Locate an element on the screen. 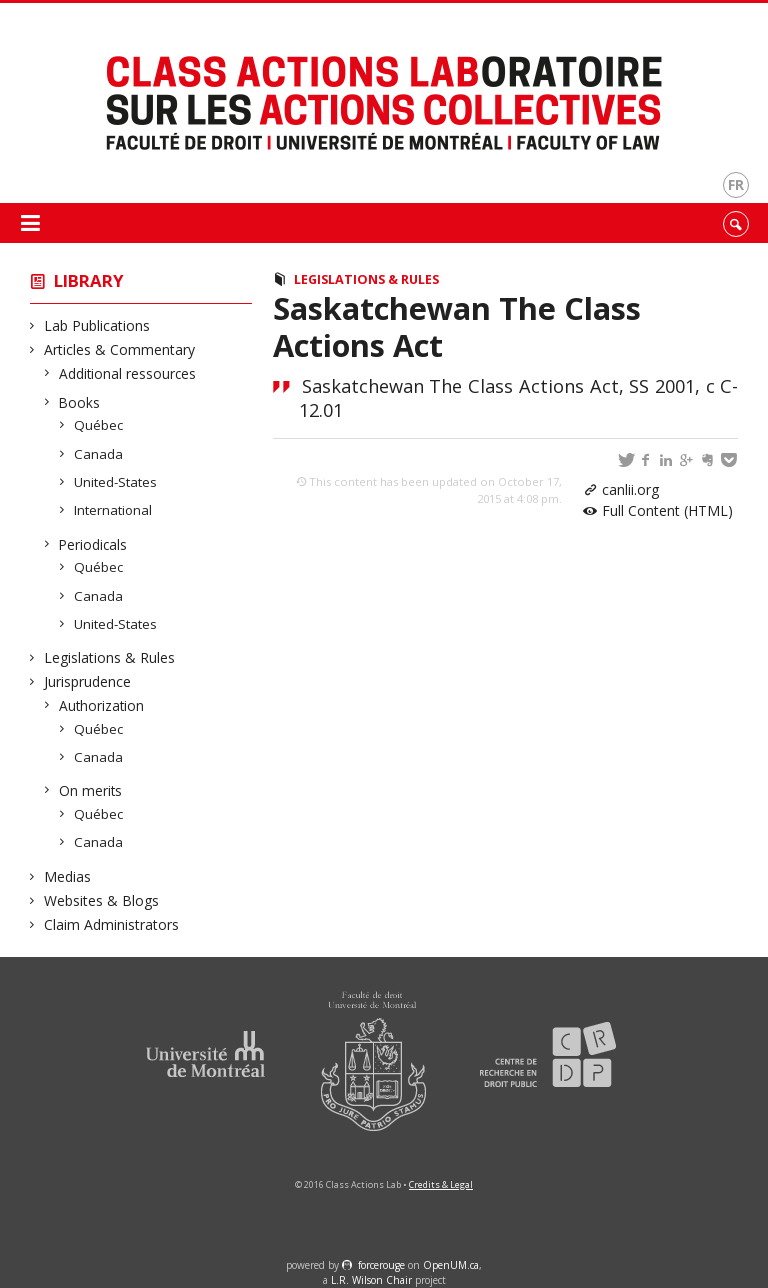 The height and width of the screenshot is (1288, 768). Lab Publications is located at coordinates (97, 325).